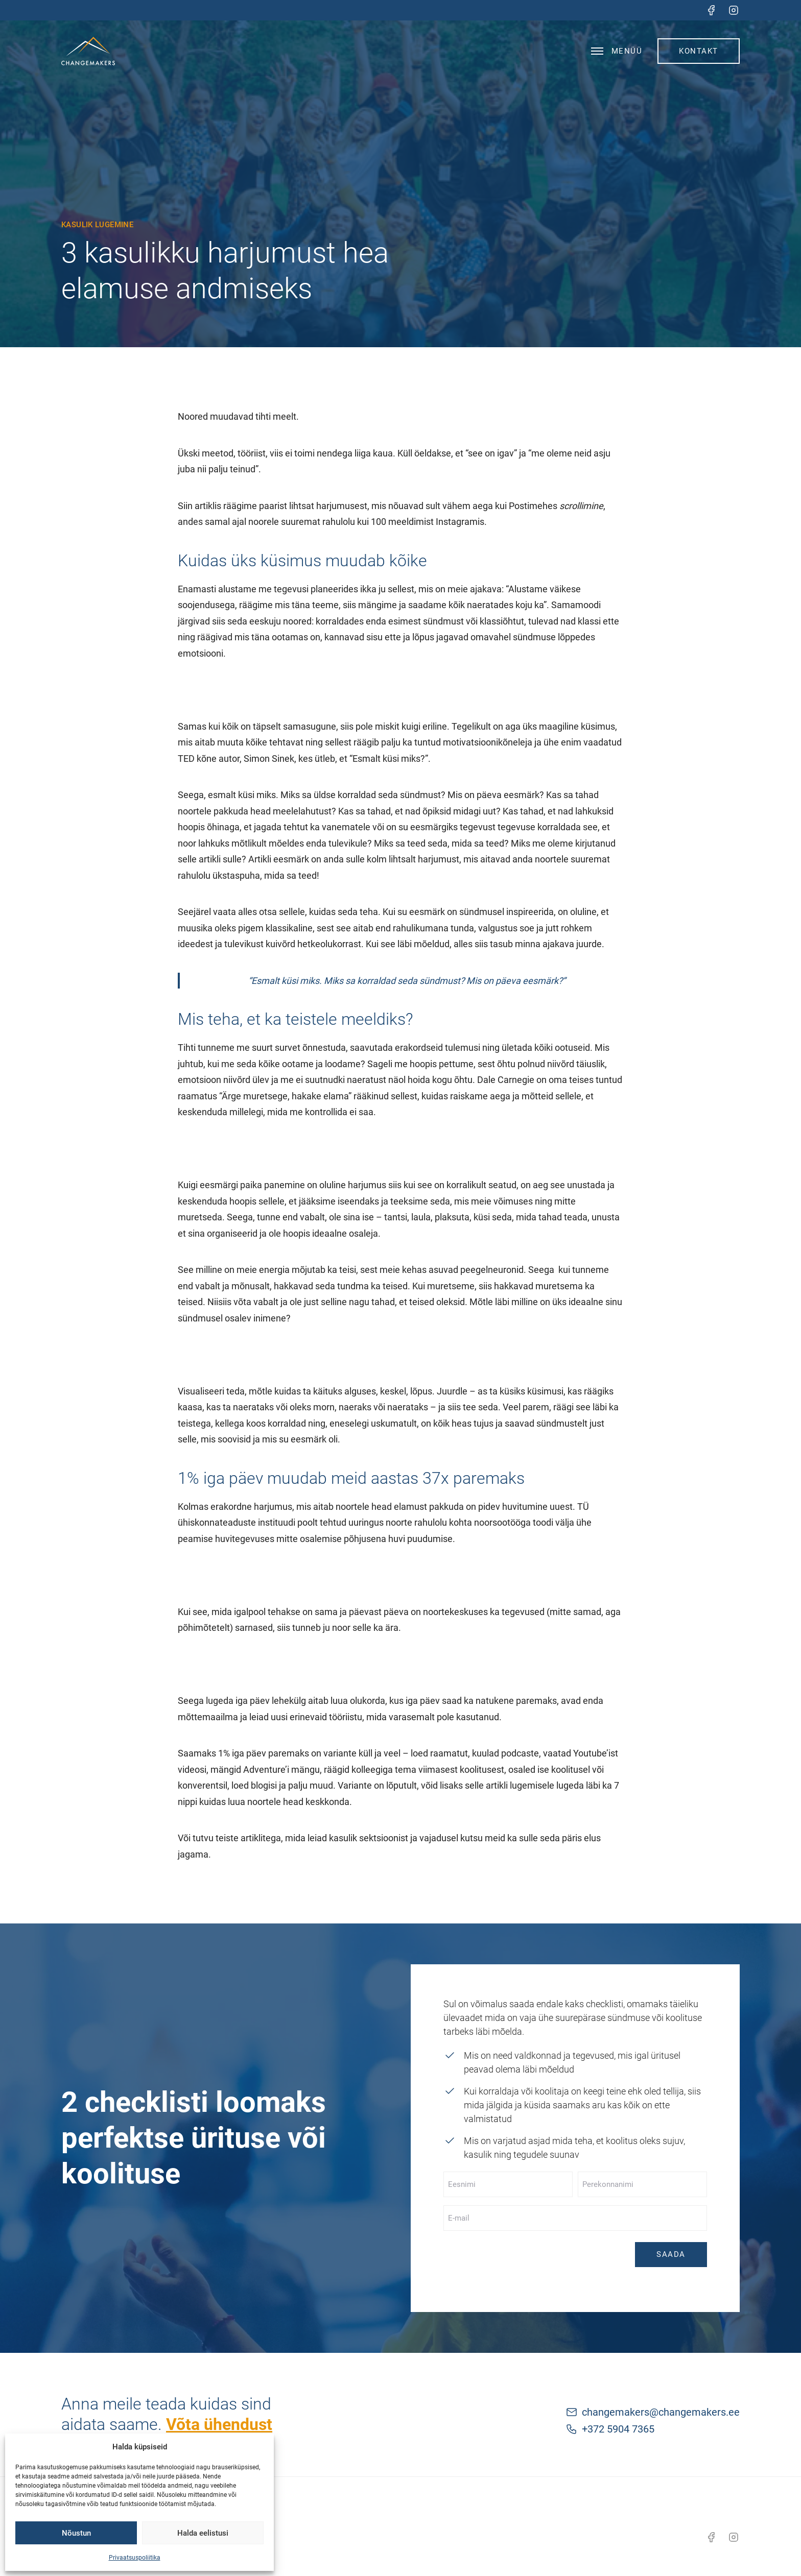 Image resolution: width=801 pixels, height=2576 pixels. What do you see at coordinates (285, 1096) in the screenshot?
I see `Ärge muretsege, hakake elama` at bounding box center [285, 1096].